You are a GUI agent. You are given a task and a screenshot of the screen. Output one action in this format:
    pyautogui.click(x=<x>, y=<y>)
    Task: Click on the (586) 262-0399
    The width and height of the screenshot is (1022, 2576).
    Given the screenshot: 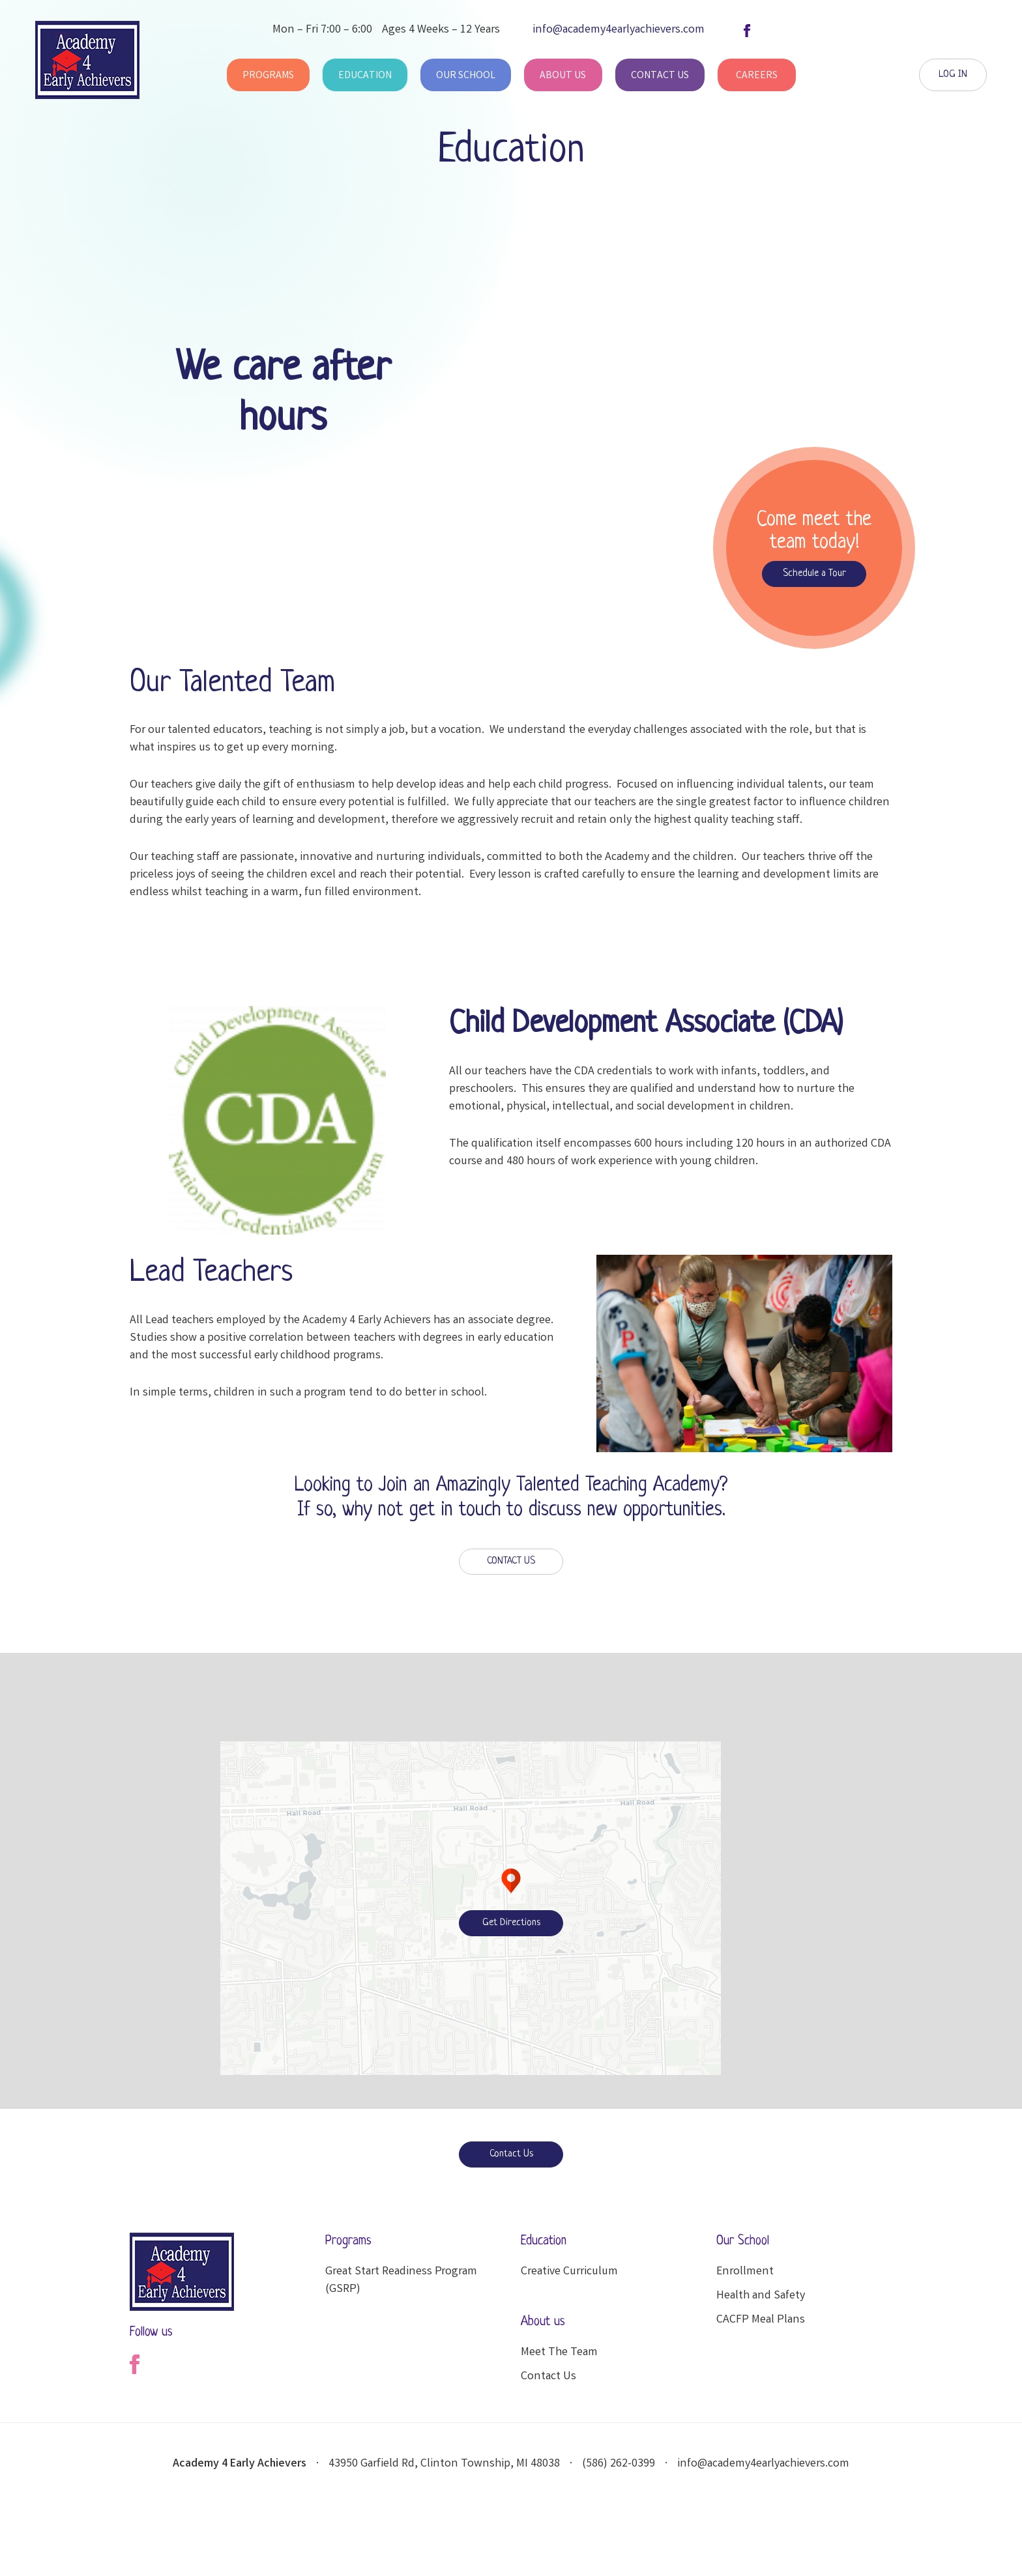 What is the action you would take?
    pyautogui.click(x=618, y=2463)
    